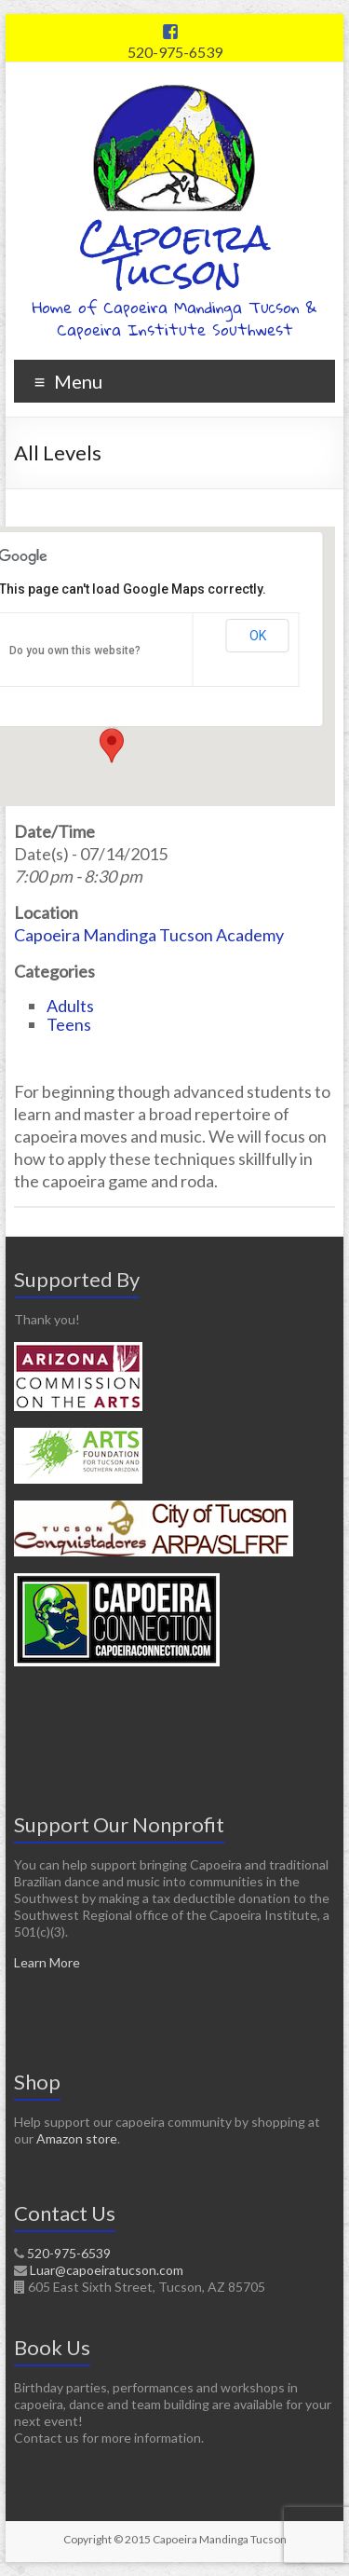 This screenshot has height=2576, width=349. Describe the element at coordinates (174, 255) in the screenshot. I see `Capoeira Tucson` at that location.